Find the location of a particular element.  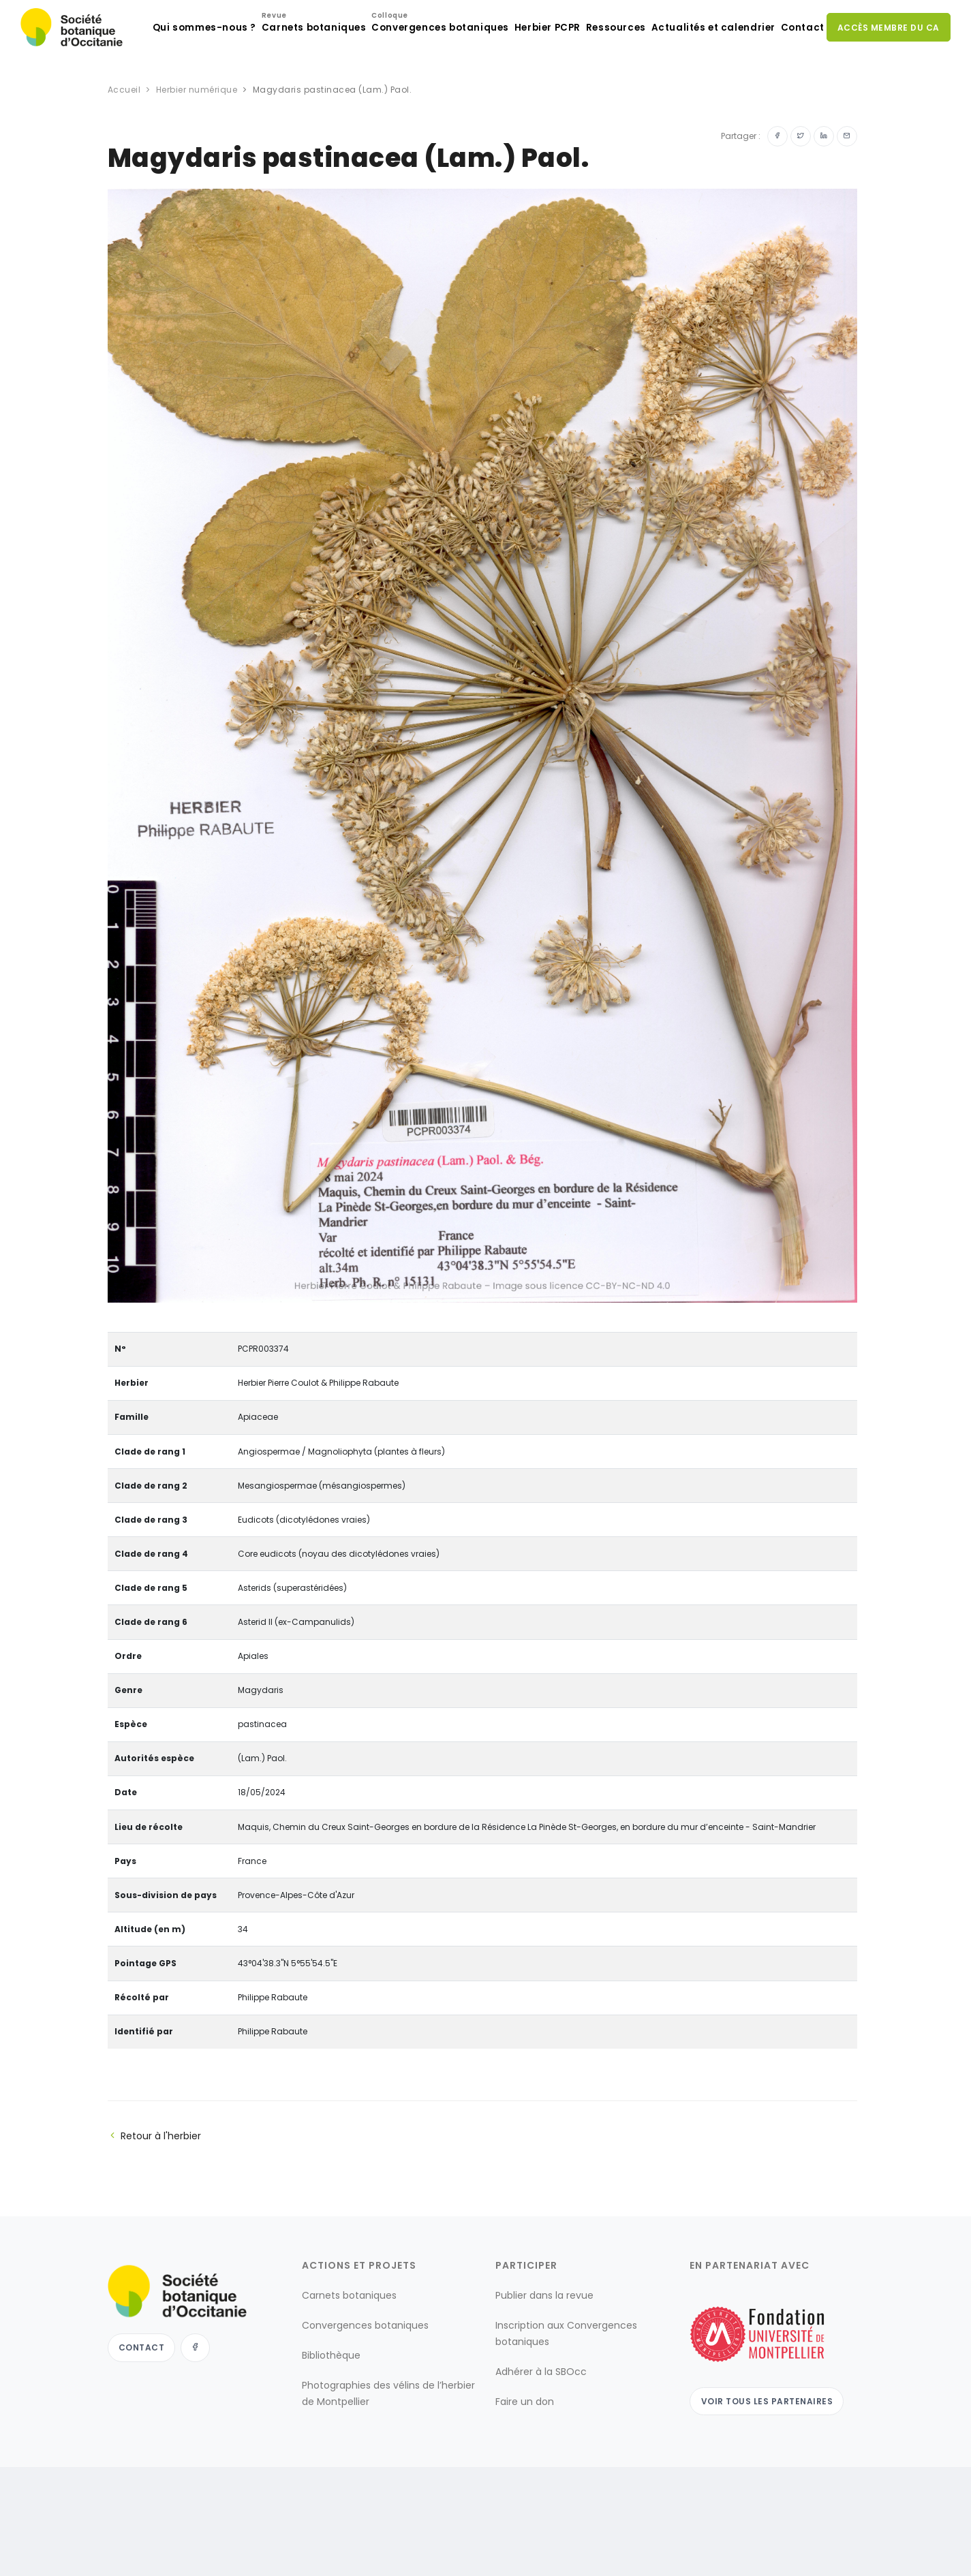

Accès membre du CA is located at coordinates (886, 81).